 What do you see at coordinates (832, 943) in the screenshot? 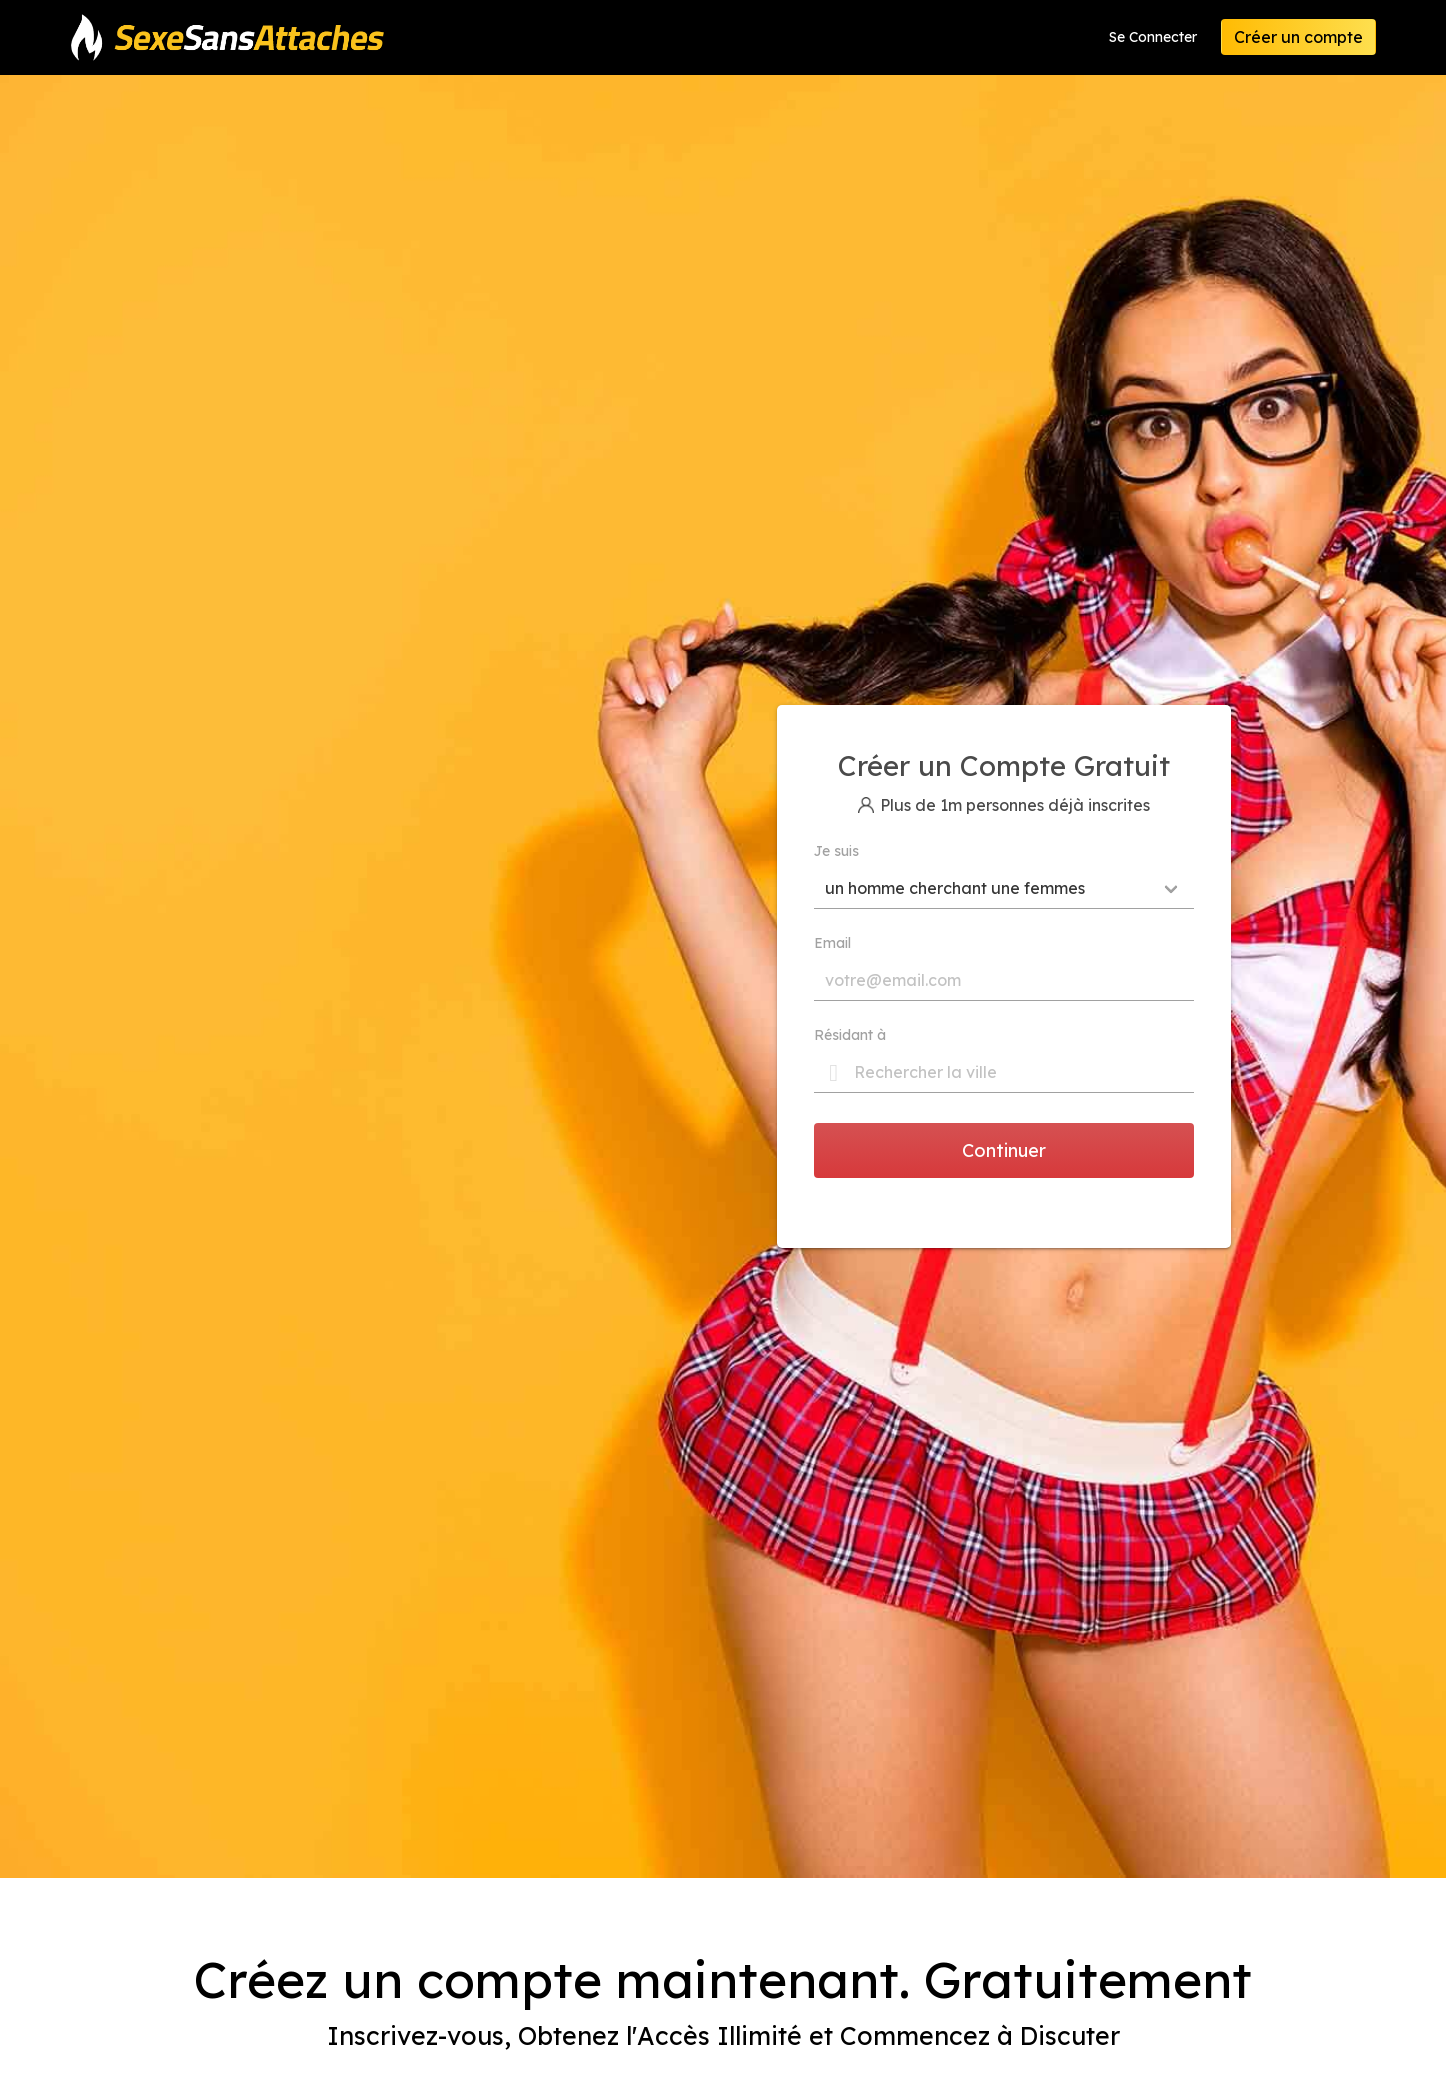
I see `Email` at bounding box center [832, 943].